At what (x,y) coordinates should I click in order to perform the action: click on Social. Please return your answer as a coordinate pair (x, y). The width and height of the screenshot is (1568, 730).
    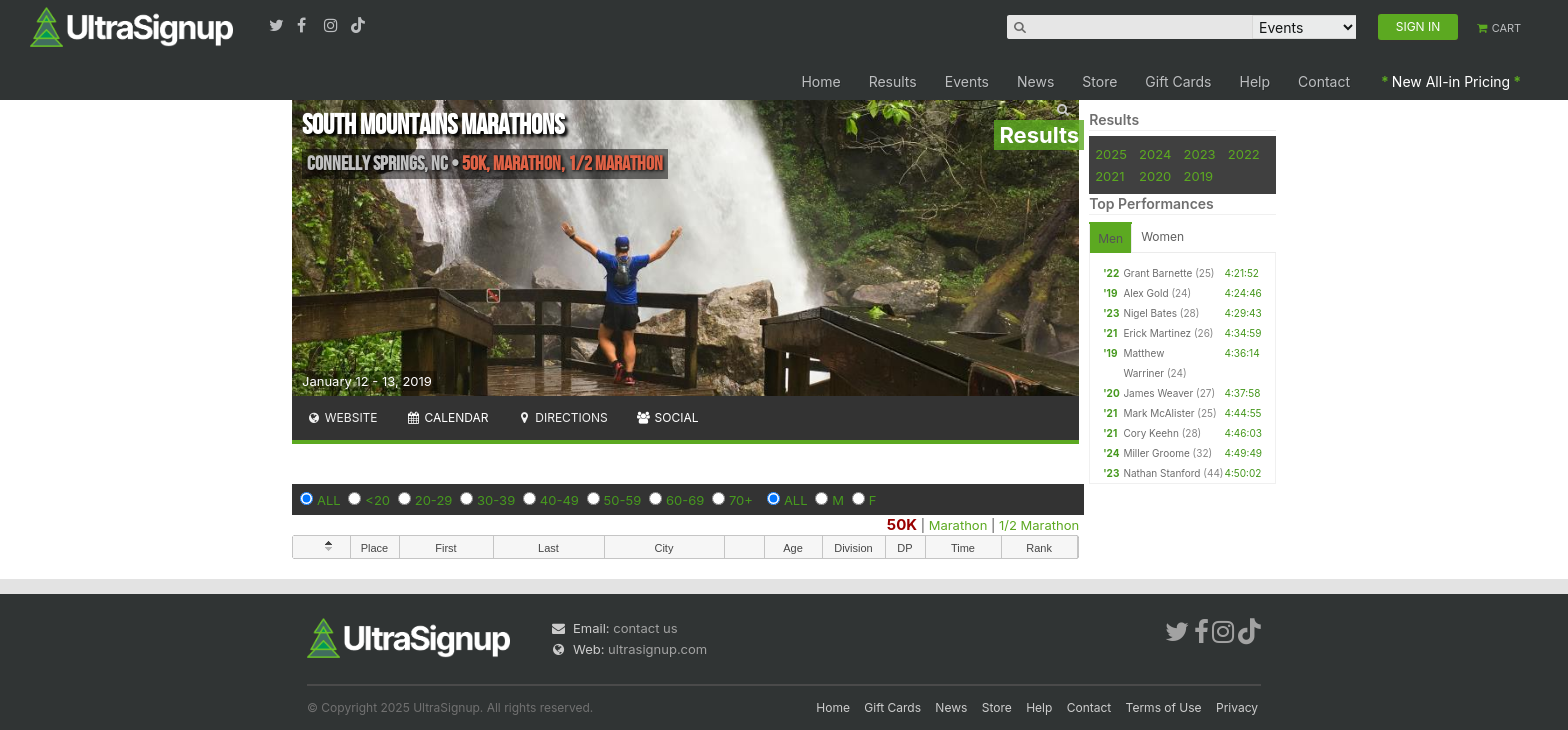
    Looking at the image, I should click on (667, 417).